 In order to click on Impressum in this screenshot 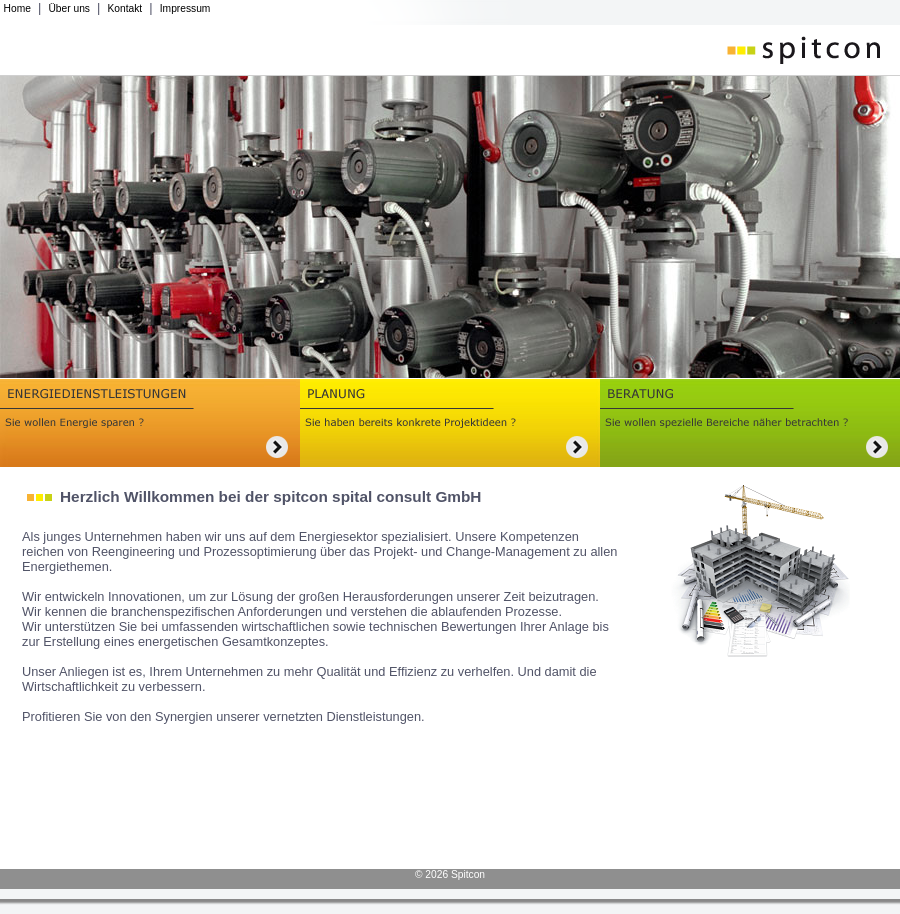, I will do `click(185, 8)`.